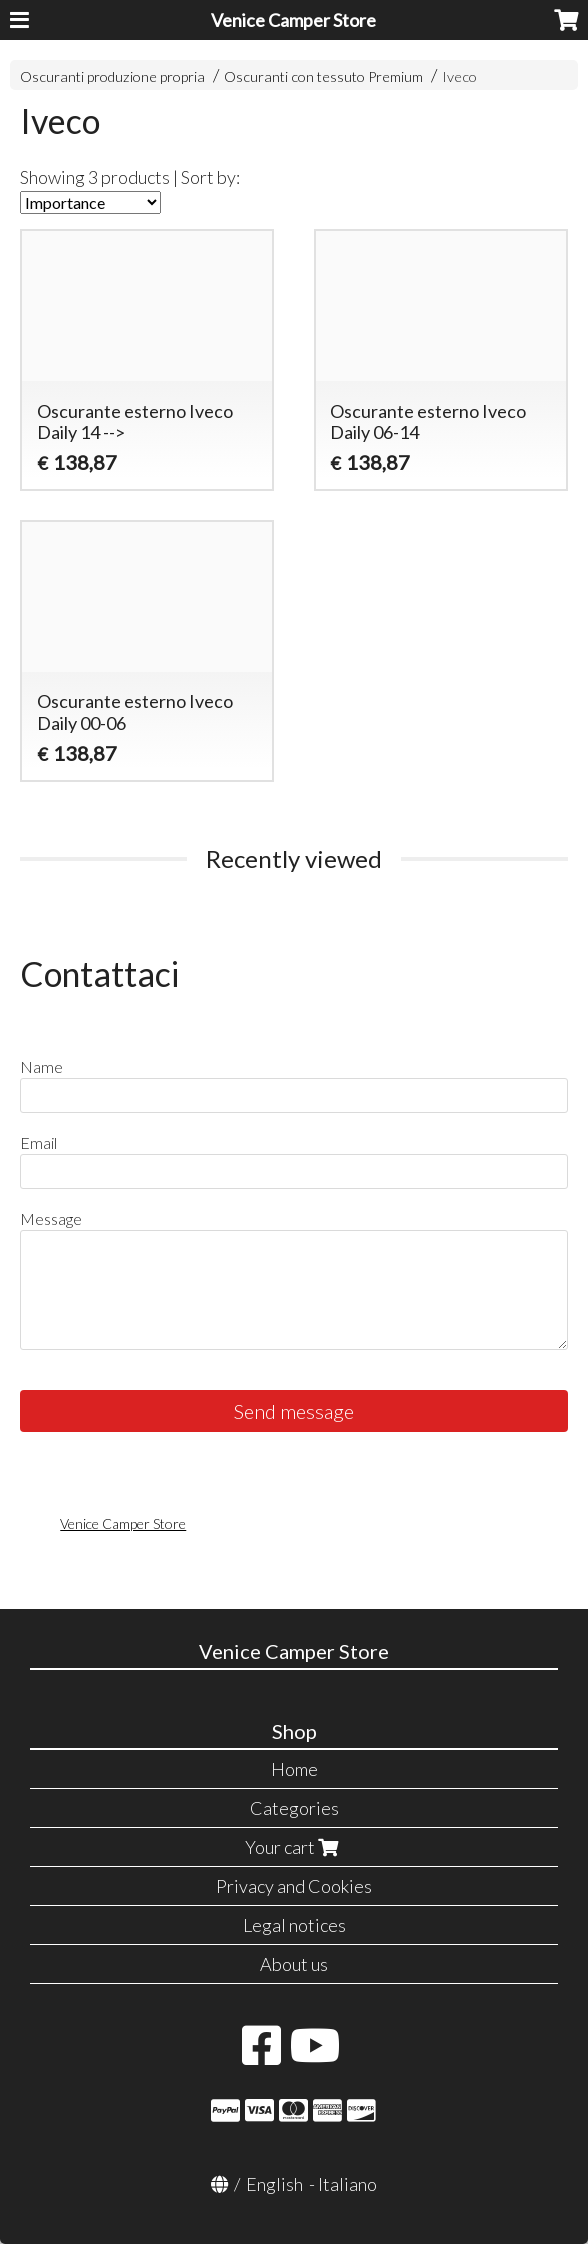 The image size is (588, 2244). Describe the element at coordinates (51, 1218) in the screenshot. I see `Message` at that location.